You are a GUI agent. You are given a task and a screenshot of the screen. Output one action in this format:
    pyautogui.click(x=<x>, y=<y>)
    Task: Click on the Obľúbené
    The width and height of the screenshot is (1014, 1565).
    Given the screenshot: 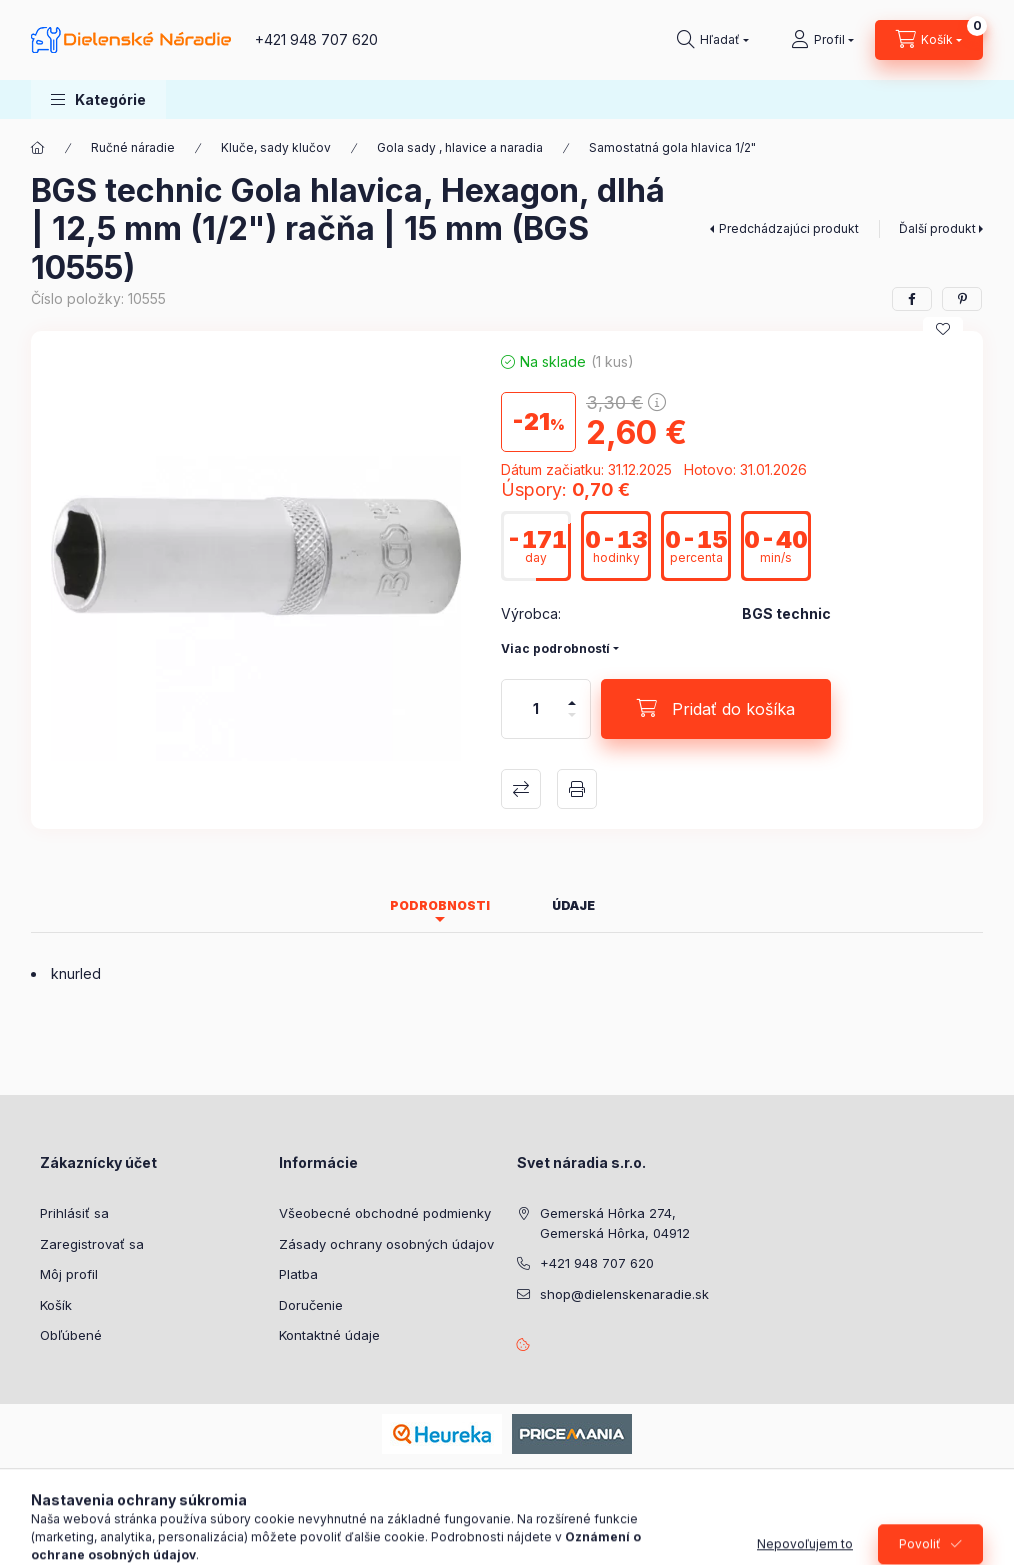 What is the action you would take?
    pyautogui.click(x=71, y=1335)
    